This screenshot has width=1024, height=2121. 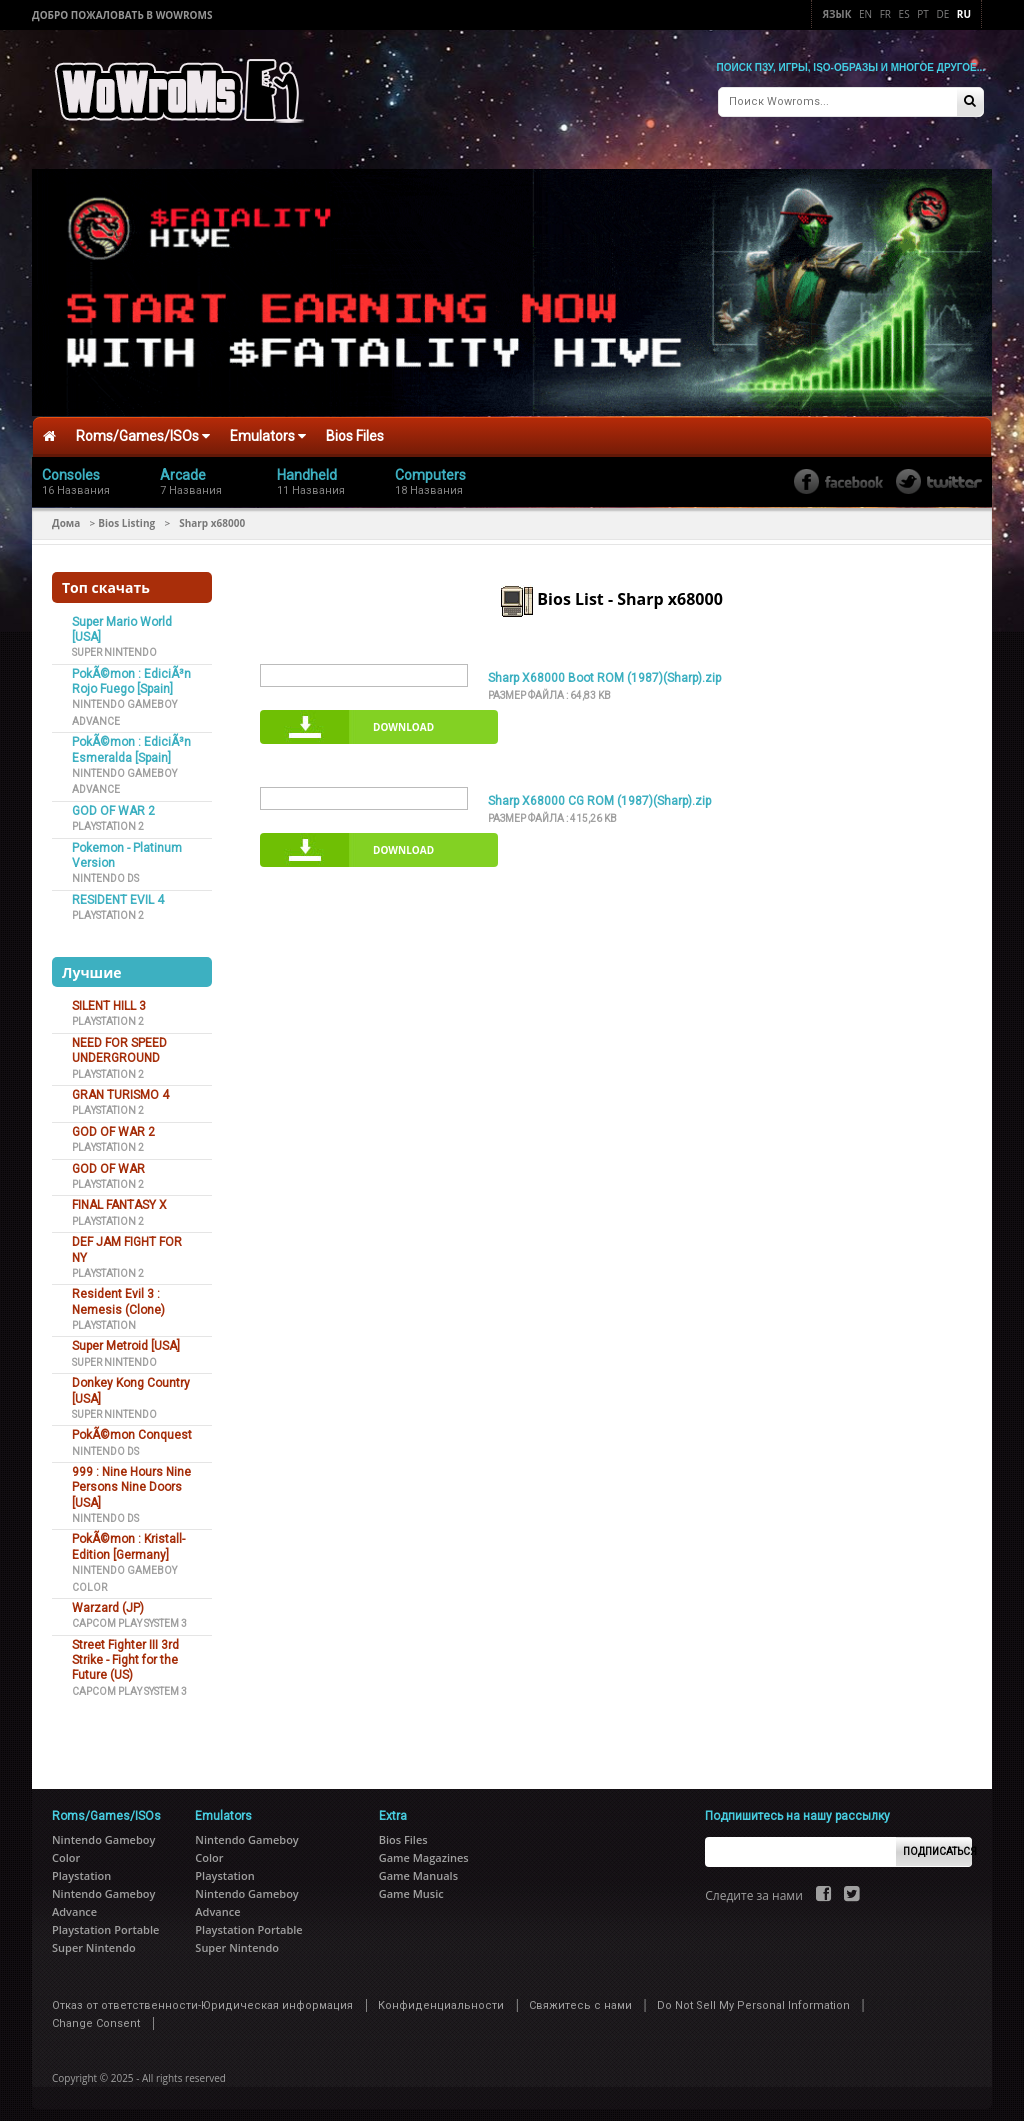 What do you see at coordinates (411, 1885) in the screenshot?
I see `Game Music` at bounding box center [411, 1885].